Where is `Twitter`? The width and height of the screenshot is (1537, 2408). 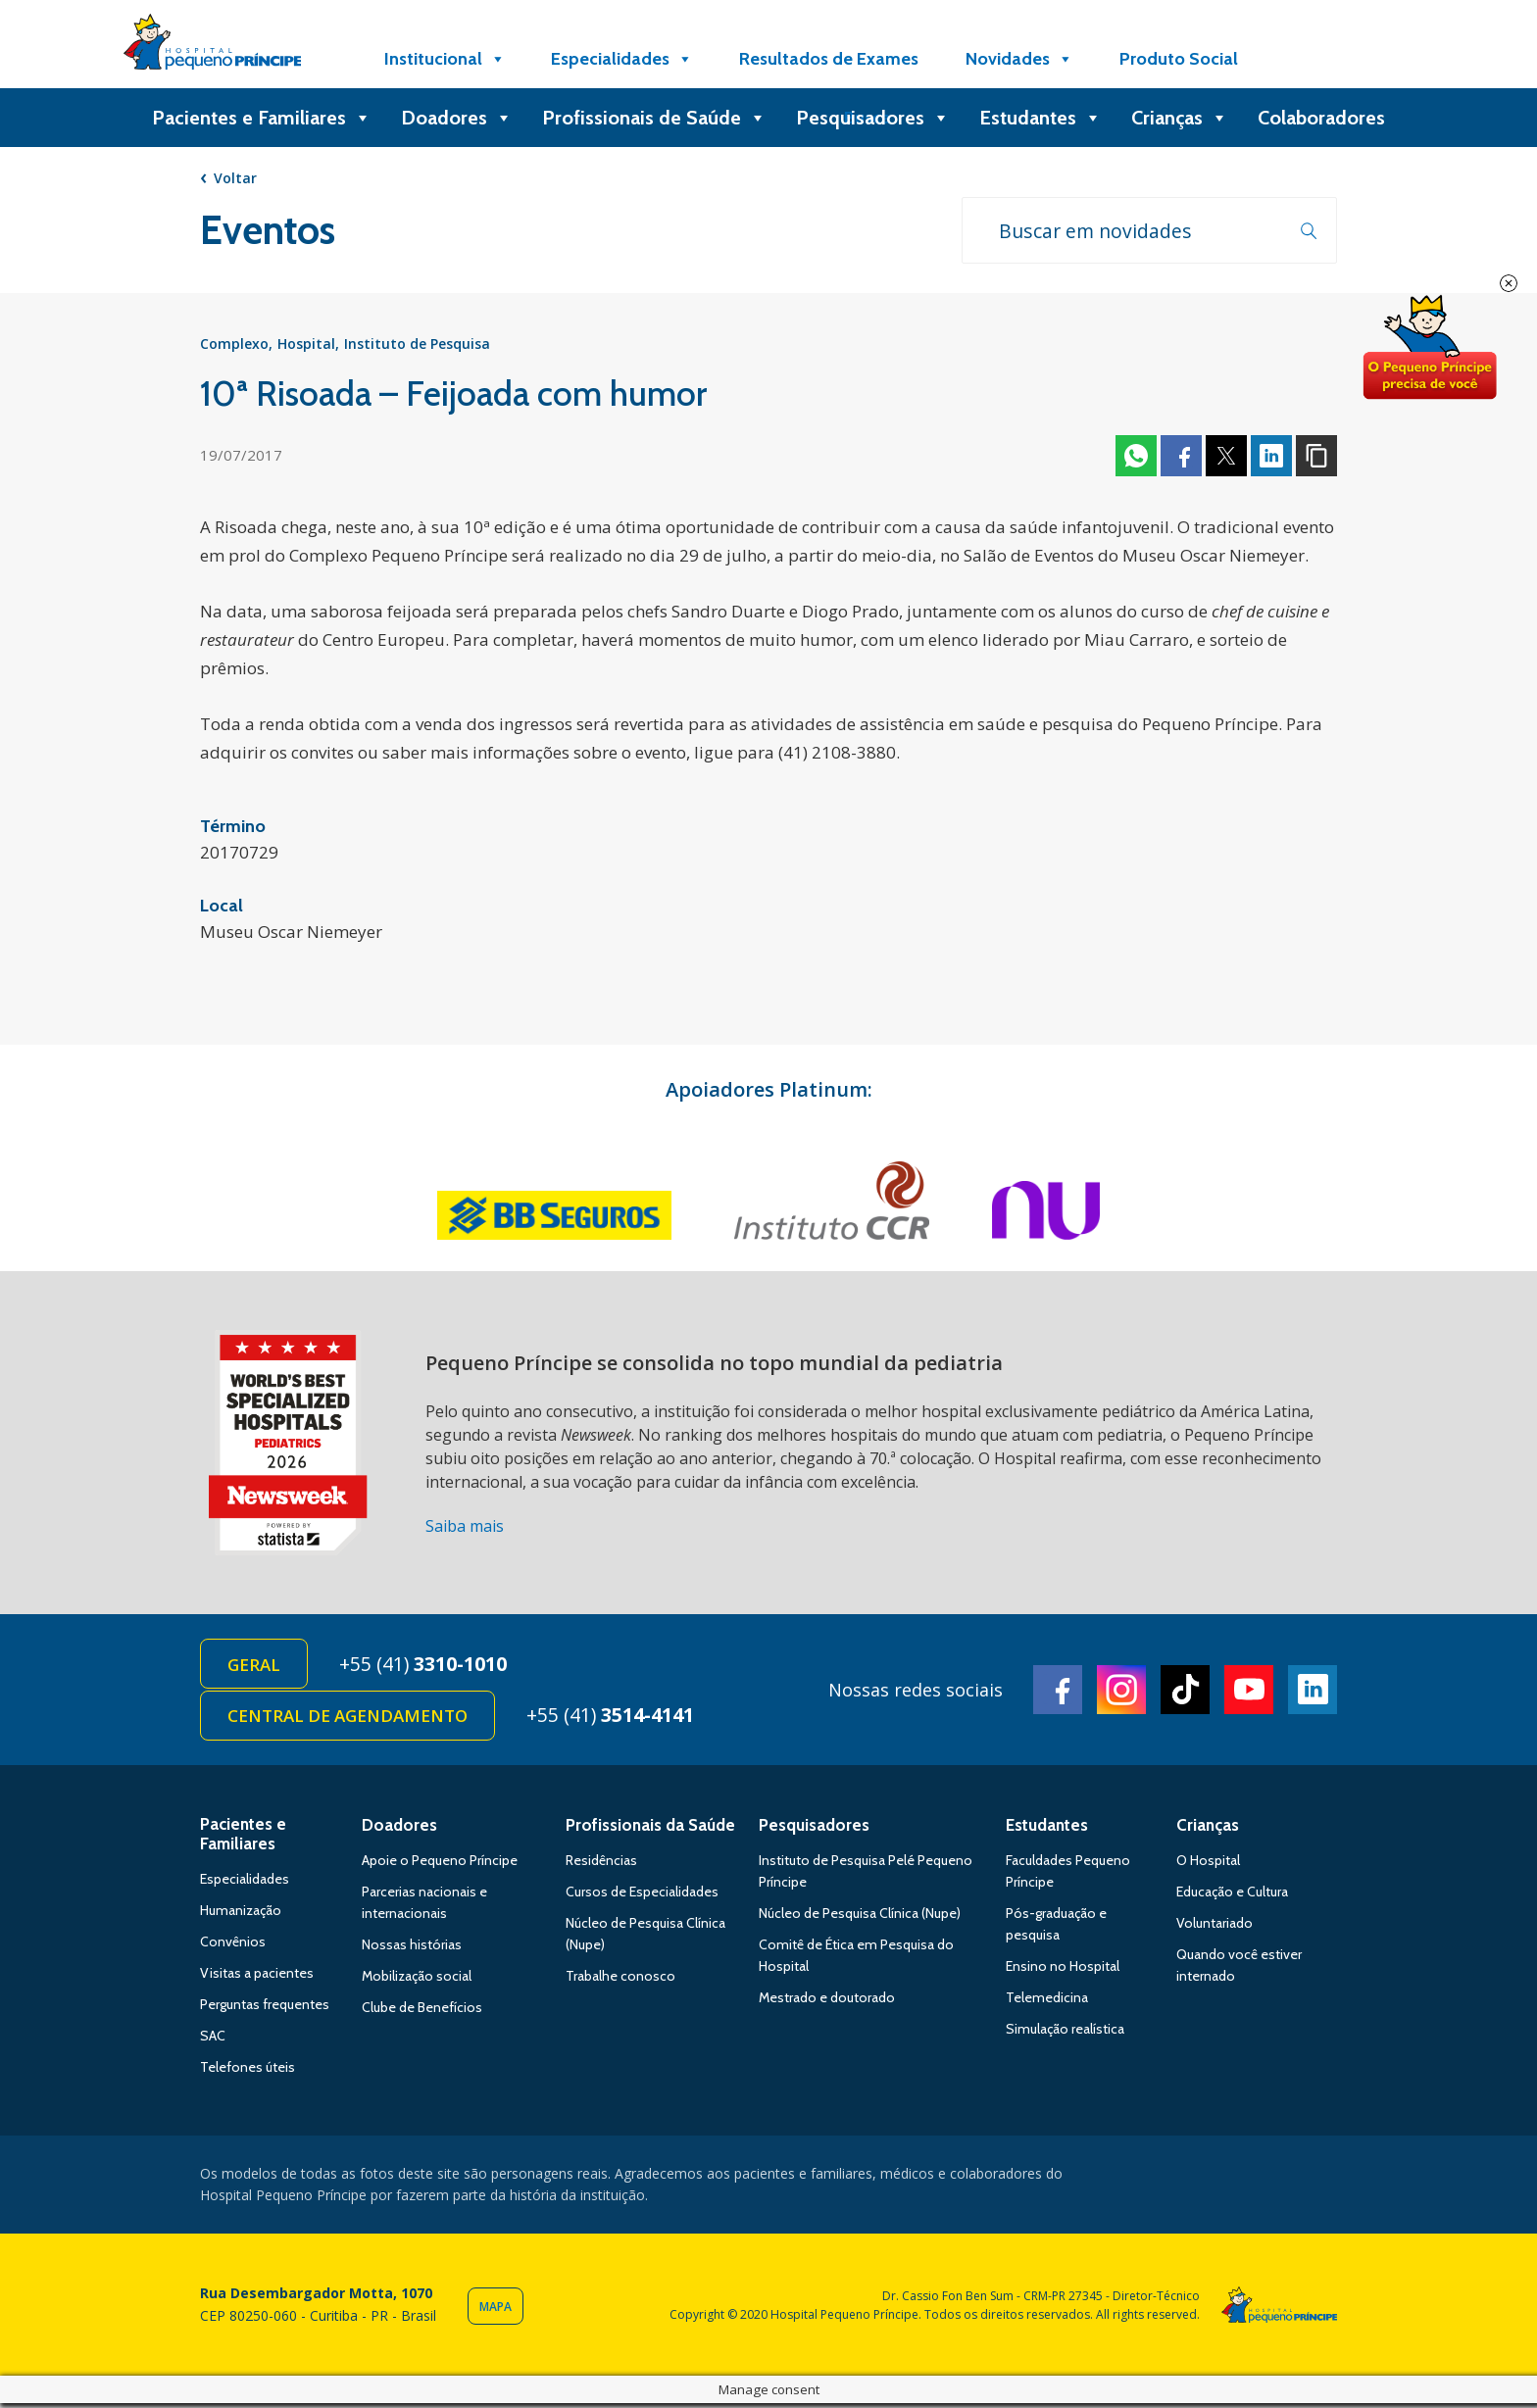
Twitter is located at coordinates (1226, 457).